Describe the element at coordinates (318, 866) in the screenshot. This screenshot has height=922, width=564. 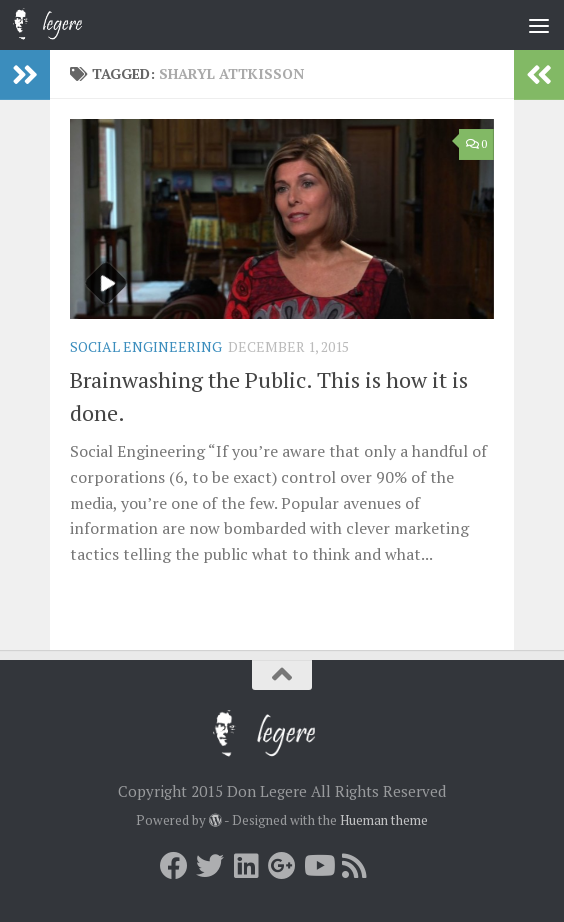
I see `[Youtube]` at that location.